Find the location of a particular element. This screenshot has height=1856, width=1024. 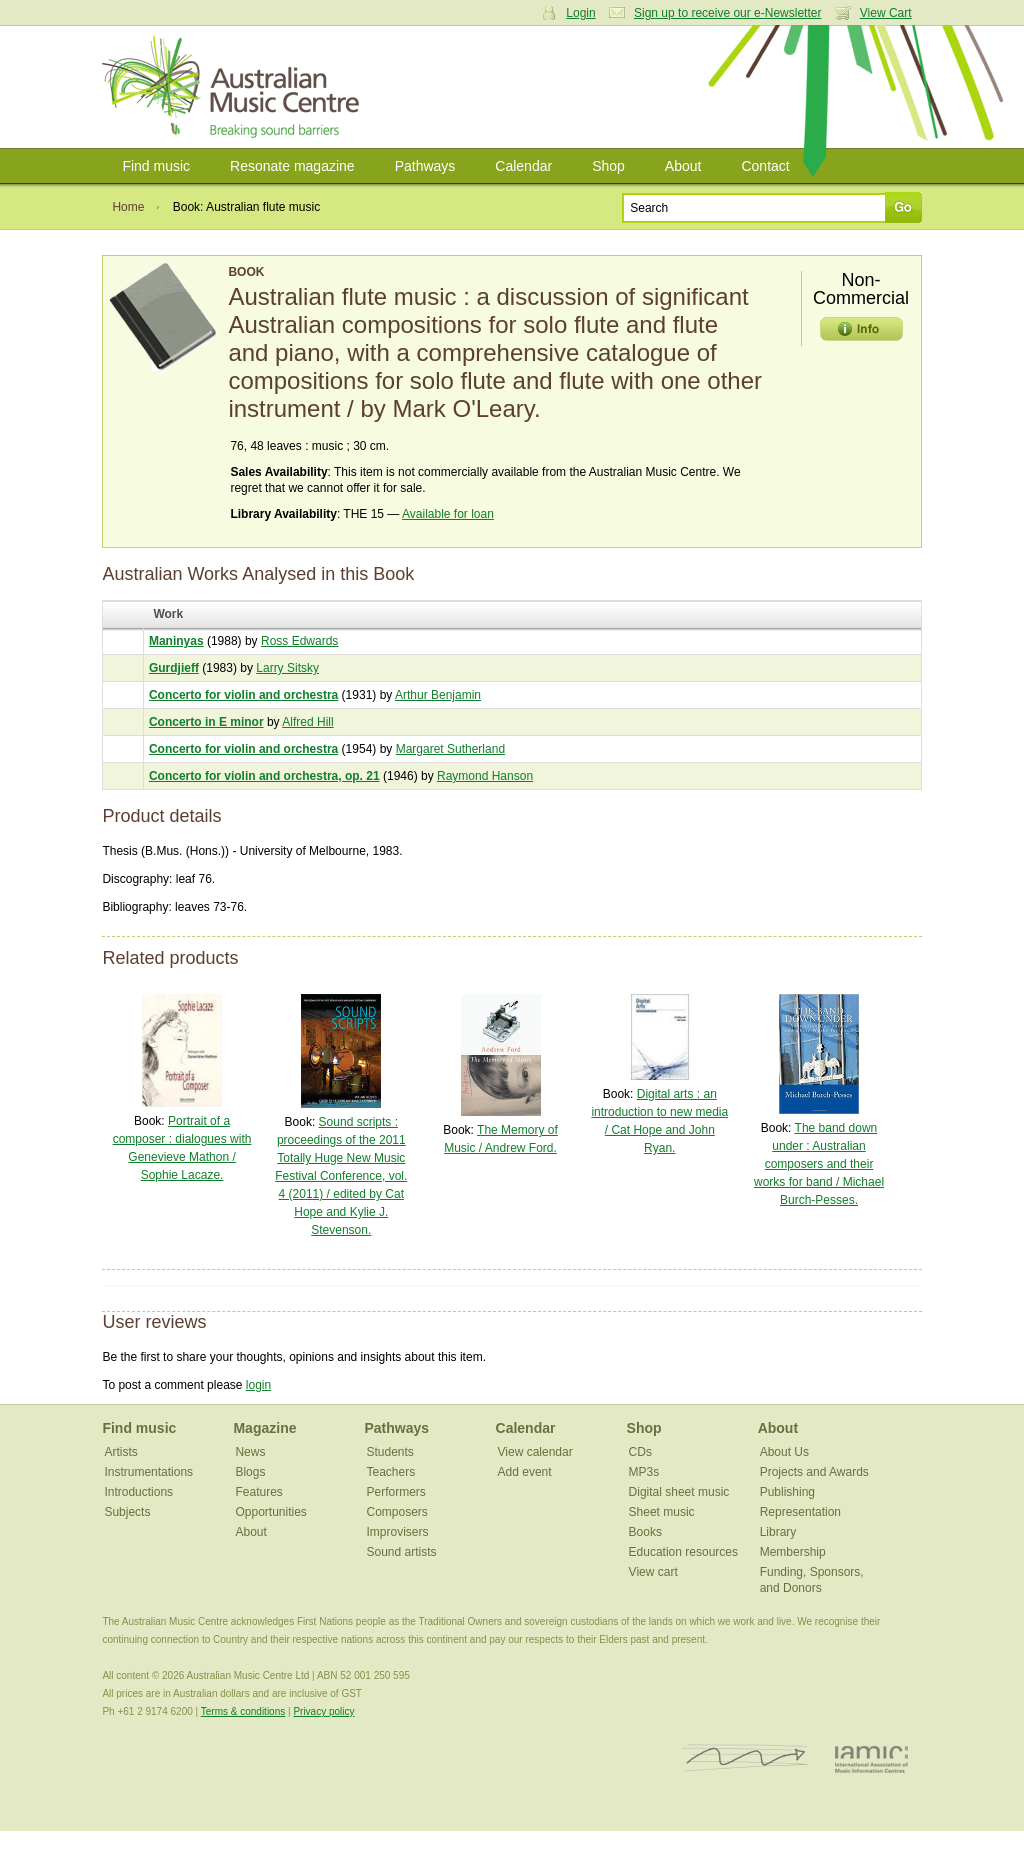

Features is located at coordinates (258, 1492).